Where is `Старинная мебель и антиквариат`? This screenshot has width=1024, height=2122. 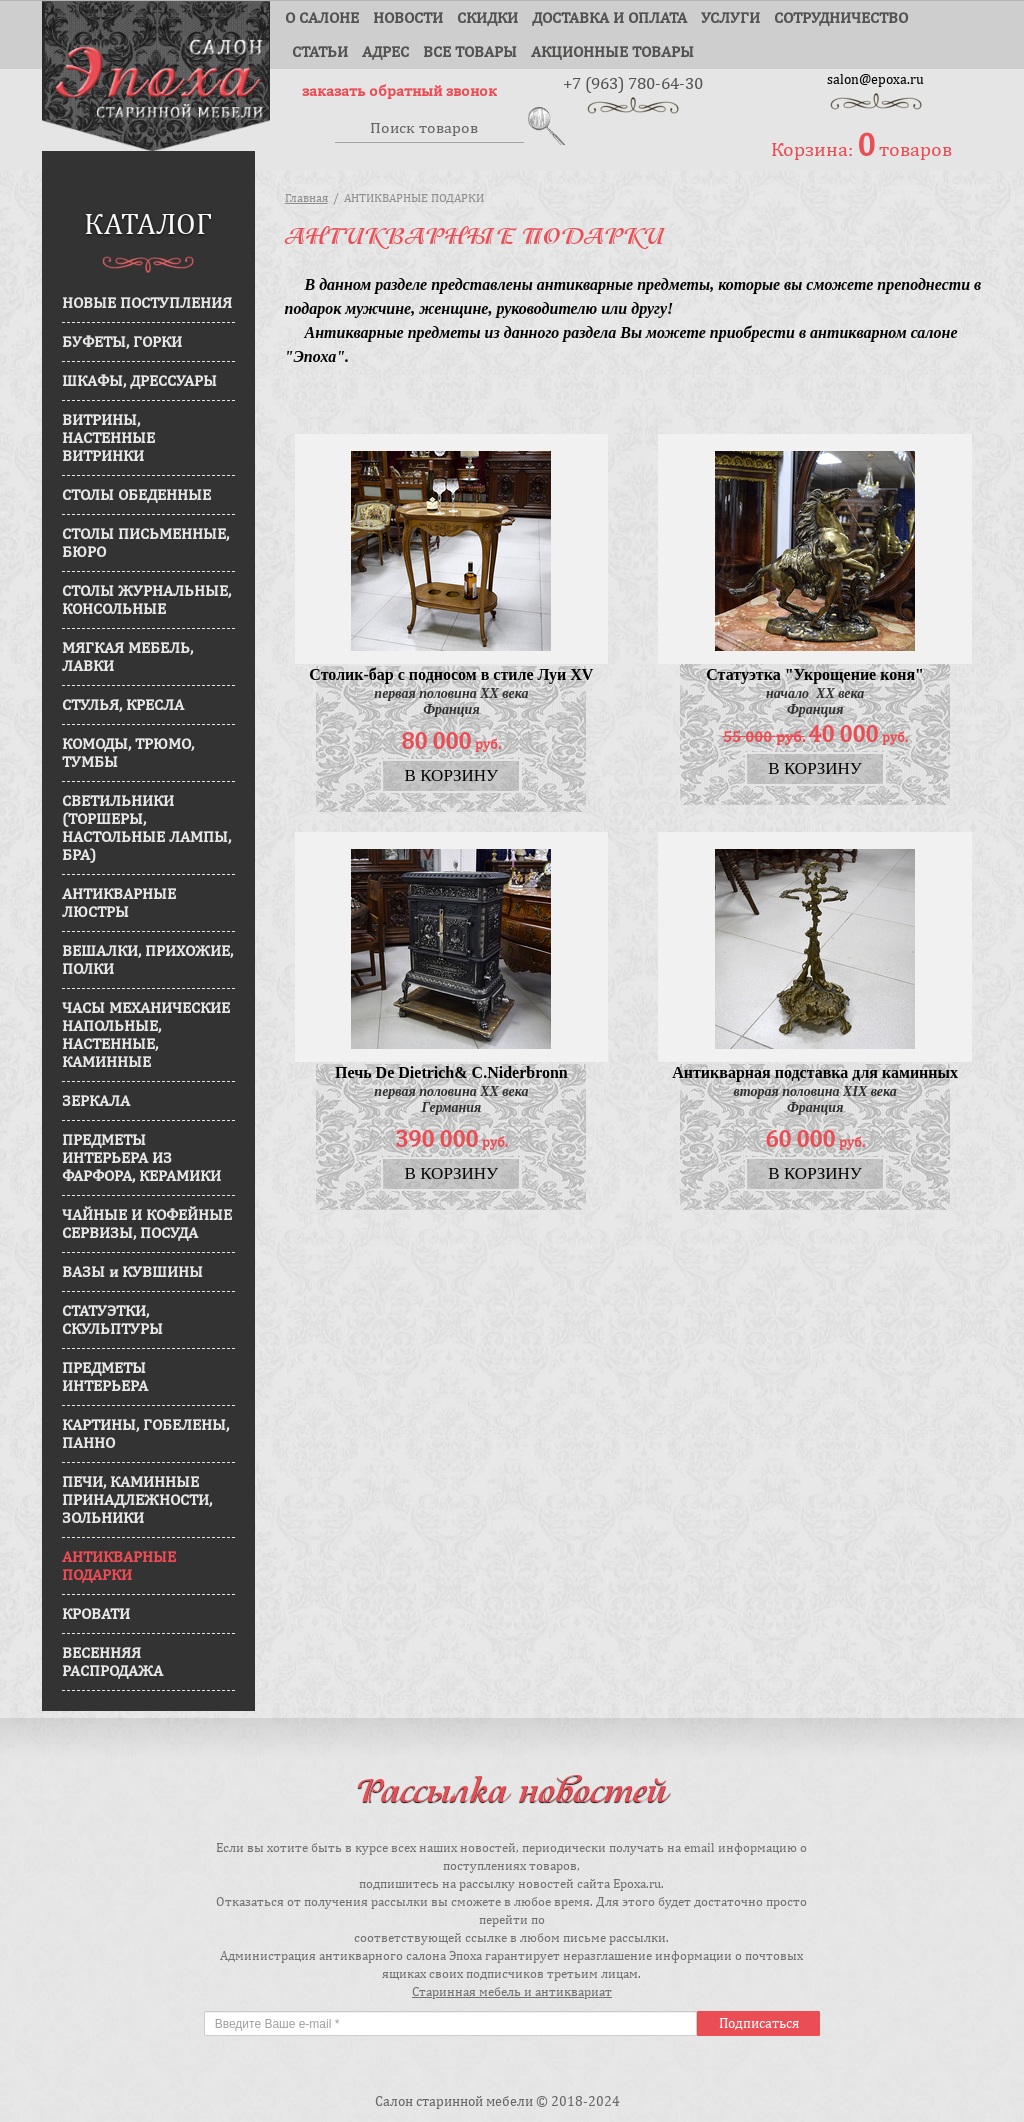
Старинная мебель и антиквариат is located at coordinates (512, 1991).